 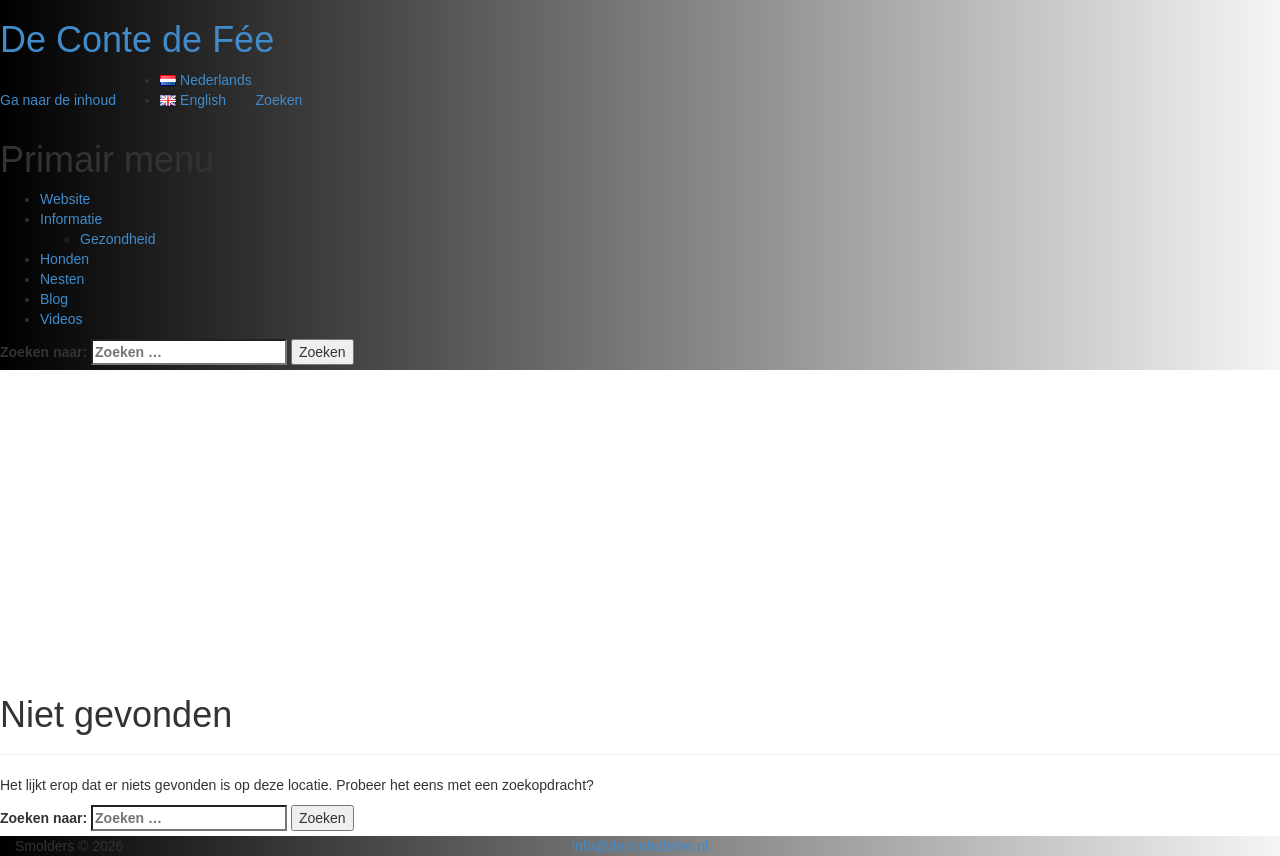 What do you see at coordinates (61, 319) in the screenshot?
I see `Videos` at bounding box center [61, 319].